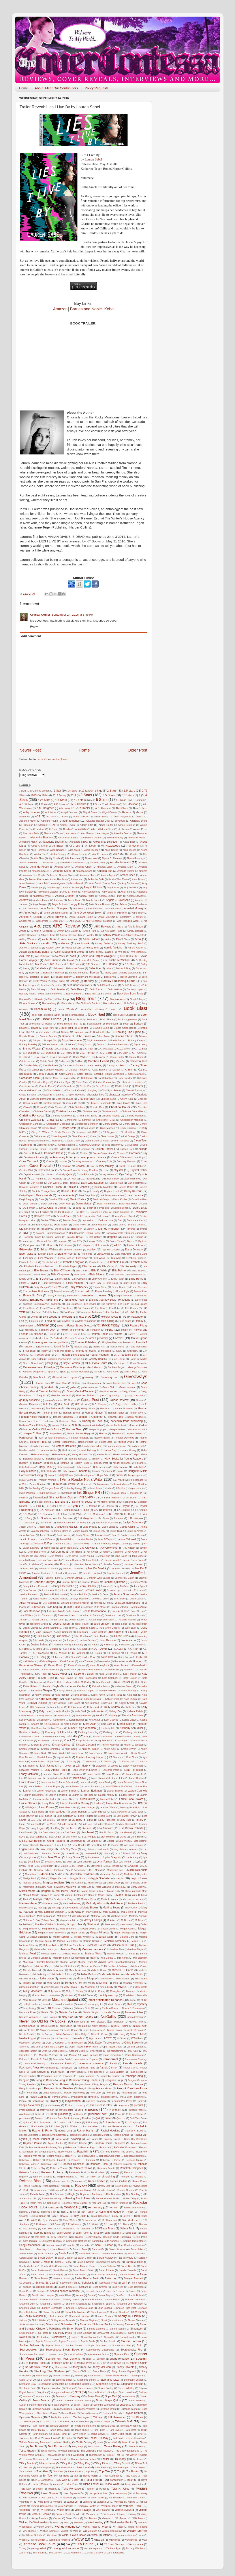 The image size is (235, 2576). What do you see at coordinates (65, 1203) in the screenshot?
I see `Dawn Klehr` at bounding box center [65, 1203].